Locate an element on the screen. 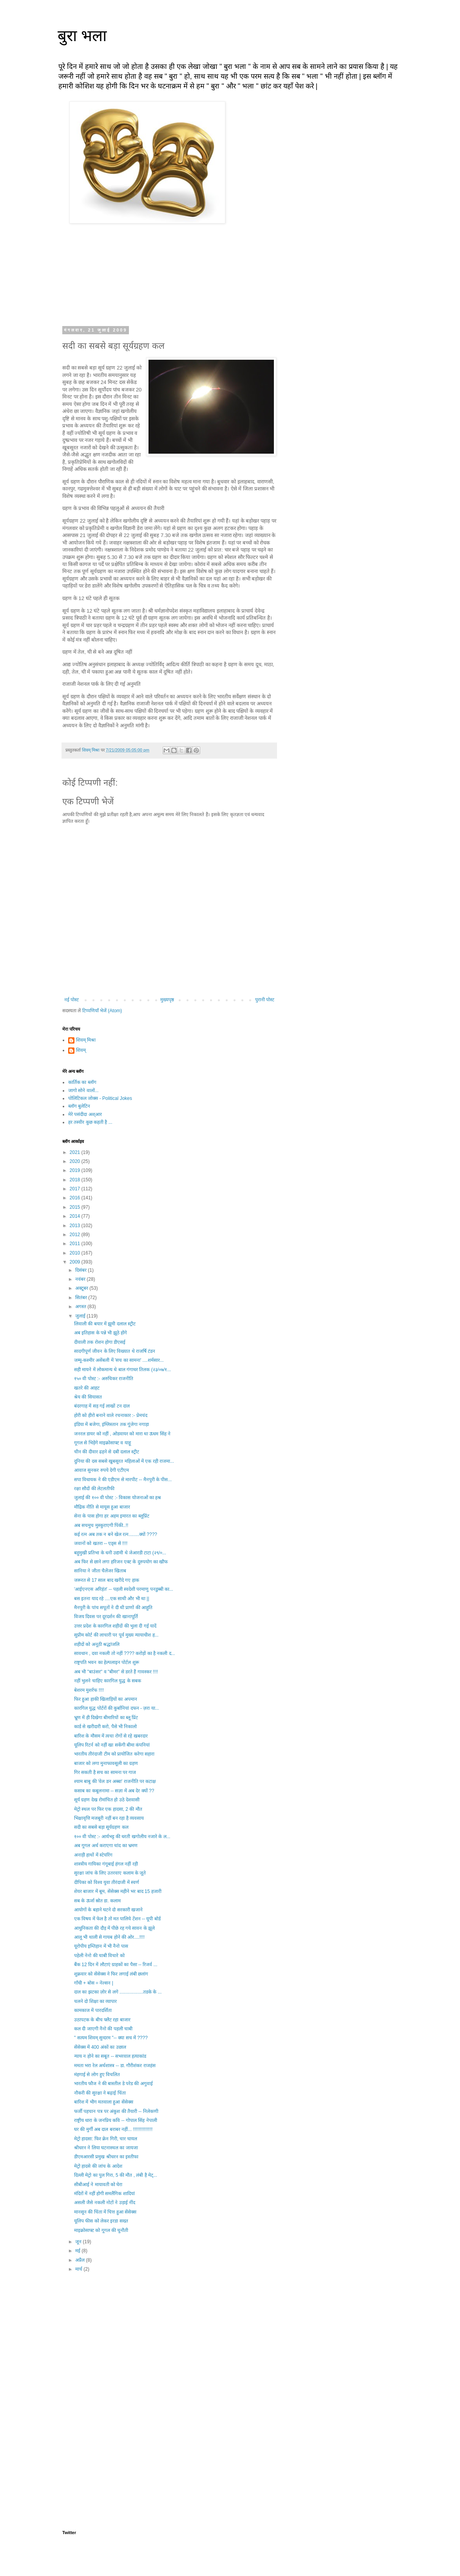 The height and width of the screenshot is (2576, 460). सूर्य ग्रहण देख रोमांचित हो उठे देशवासी is located at coordinates (106, 1800).